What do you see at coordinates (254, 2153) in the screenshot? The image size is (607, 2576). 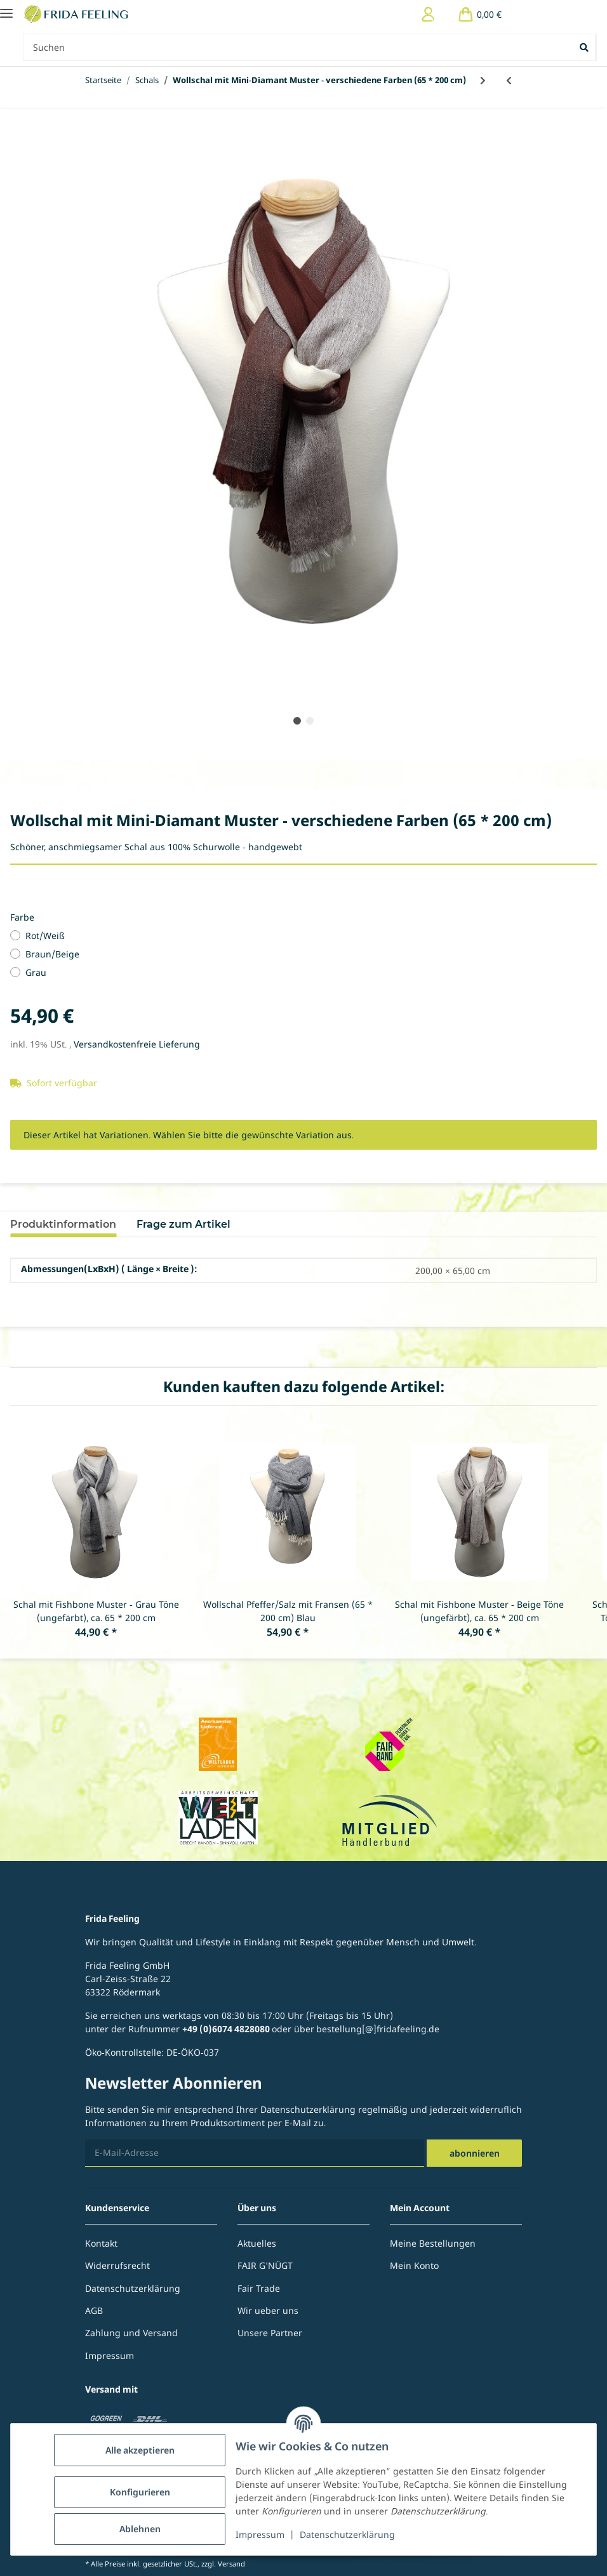 I see `[E-Mail-Adresse]` at bounding box center [254, 2153].